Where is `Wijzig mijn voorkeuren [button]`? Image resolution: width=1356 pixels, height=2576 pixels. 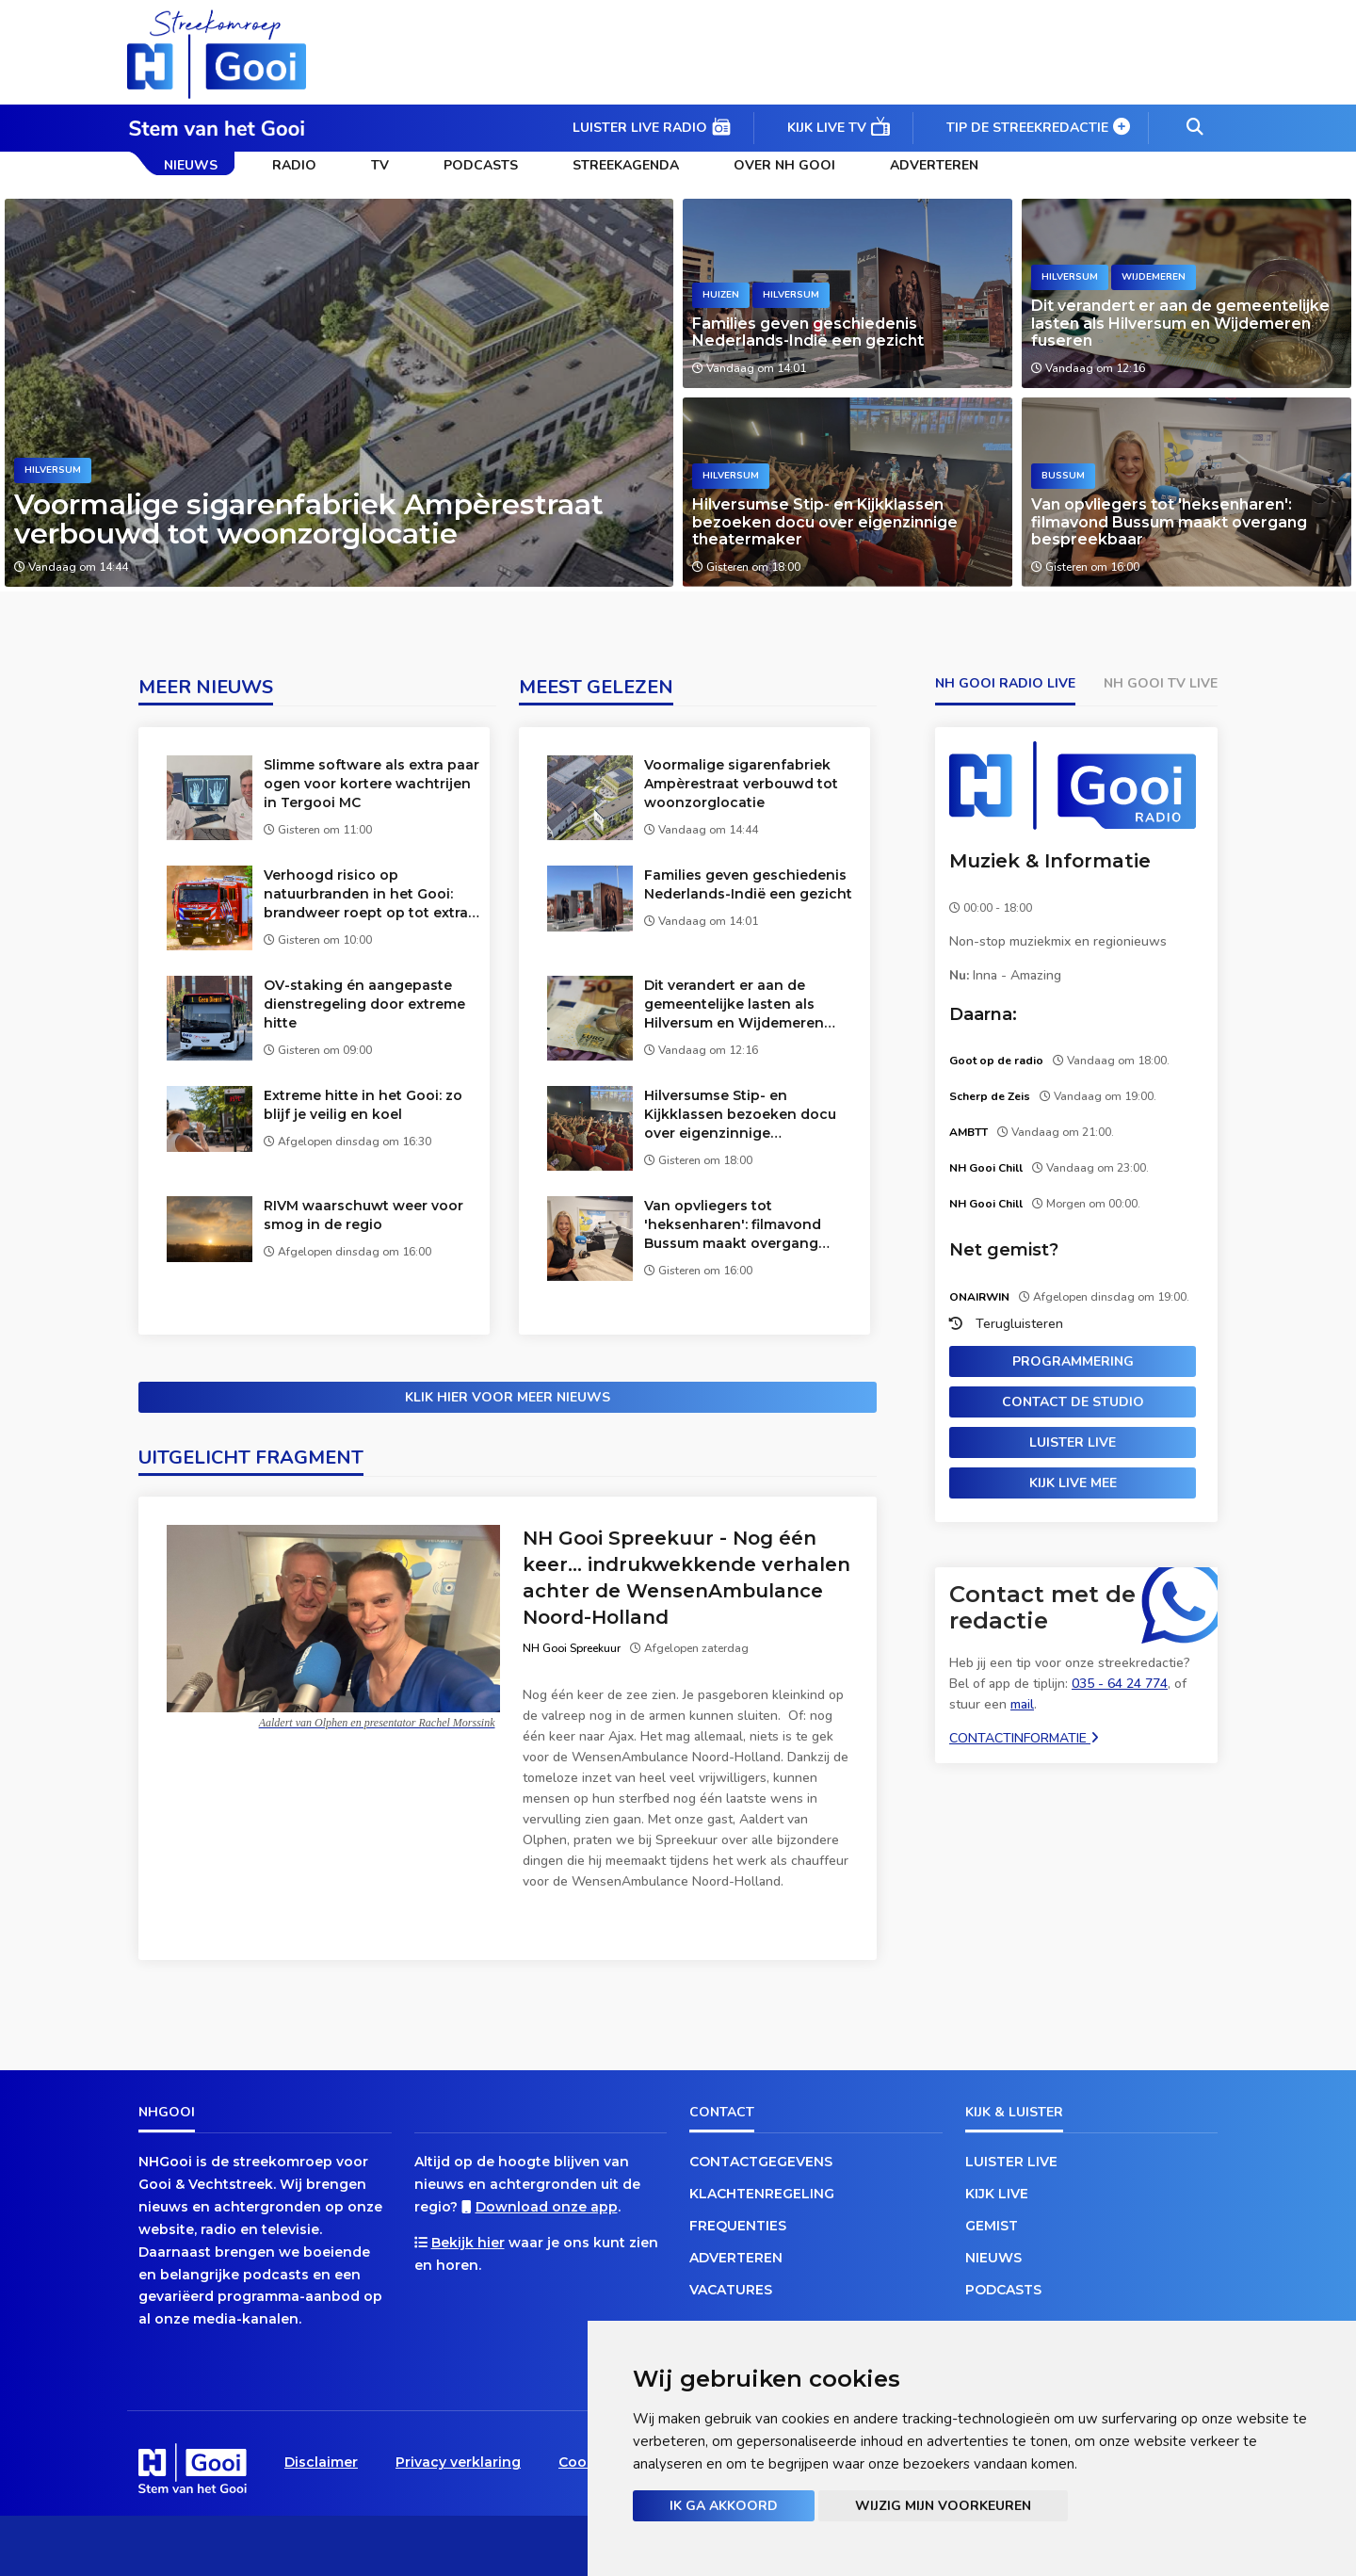
Wijzig mijn voorkeuren [button] is located at coordinates (943, 2506).